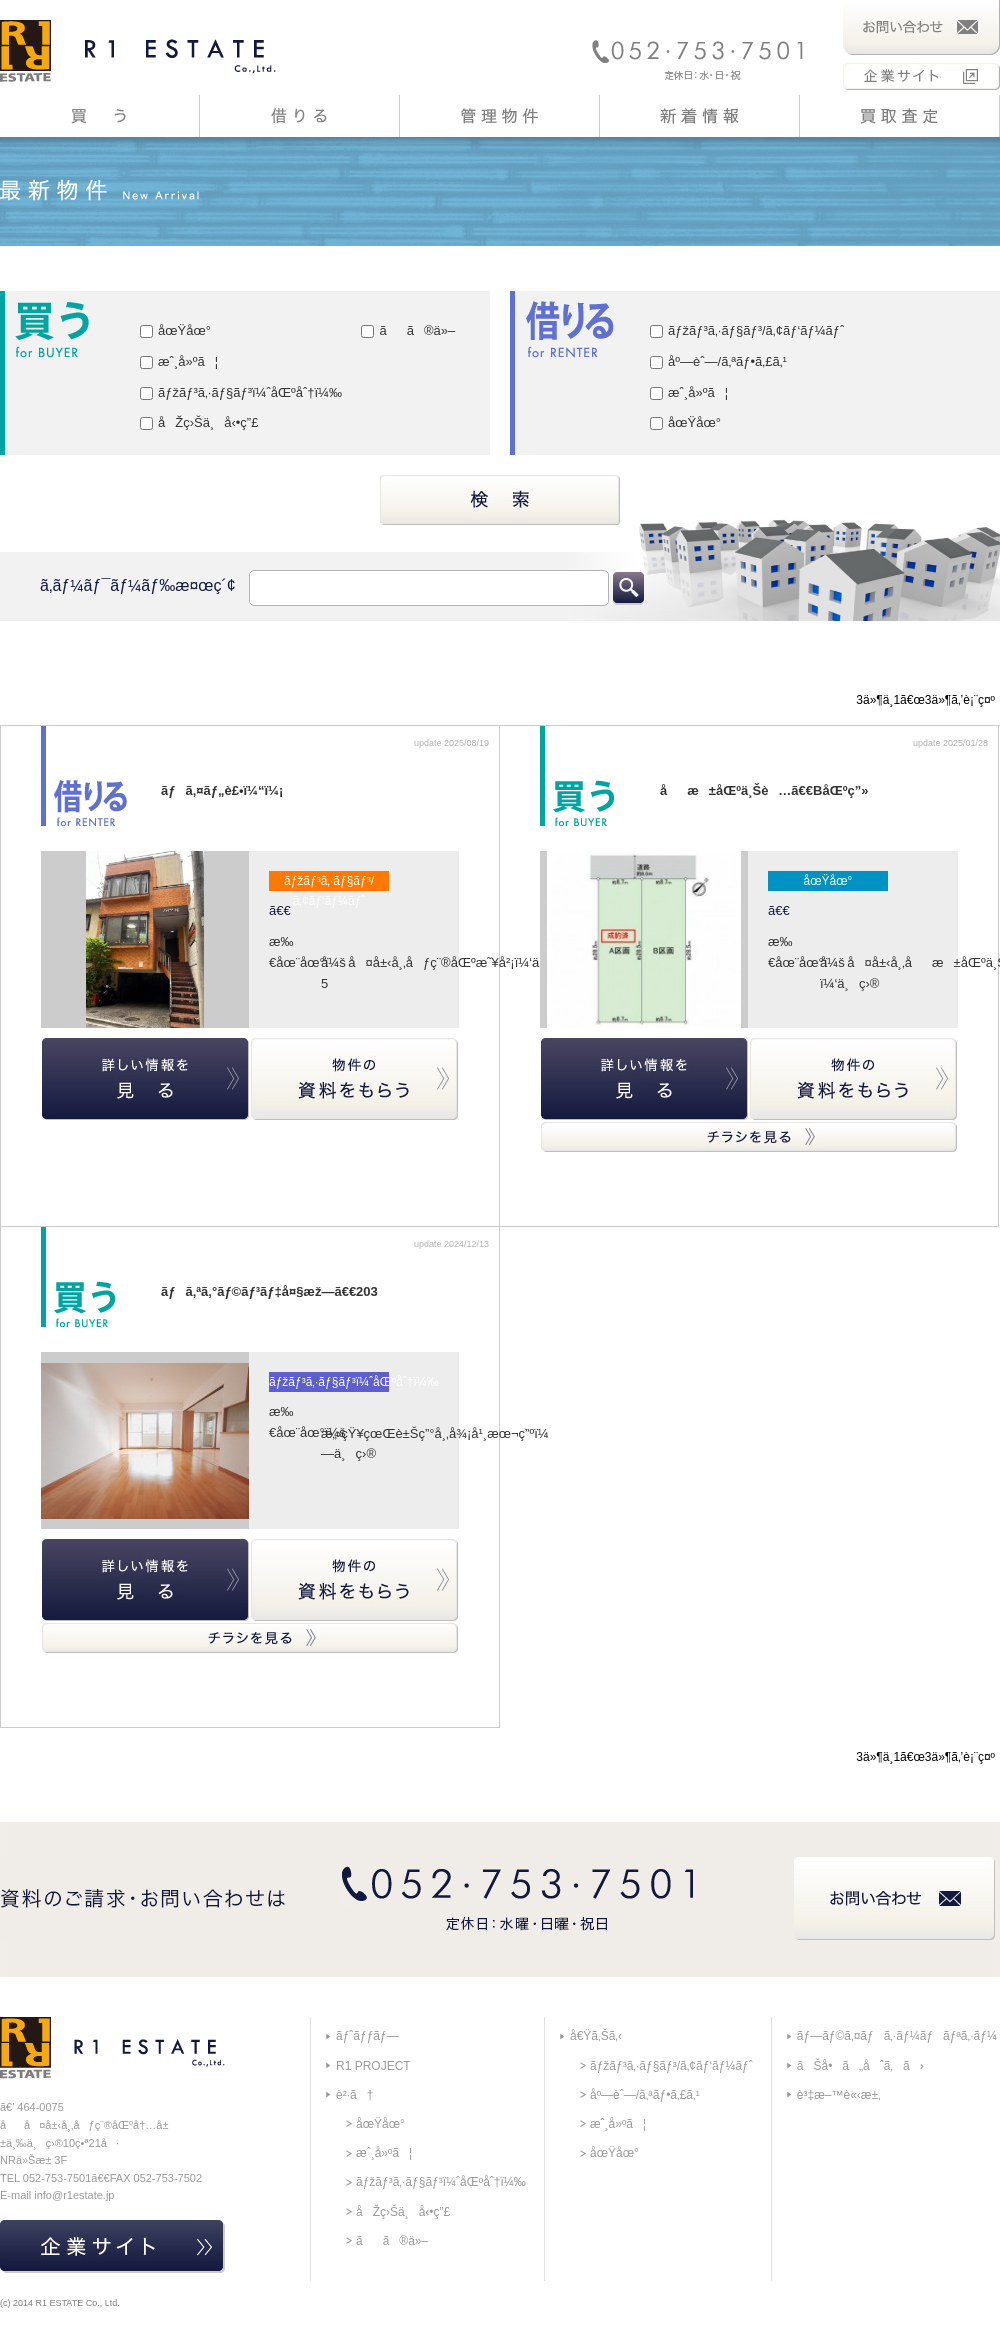 The image size is (1000, 2326). Describe the element at coordinates (241, 392) in the screenshot. I see `ãƒžãƒ³ã‚·ãƒ§ãƒ³ï¼ˆåŒºåˆ†ï¼‰` at that location.